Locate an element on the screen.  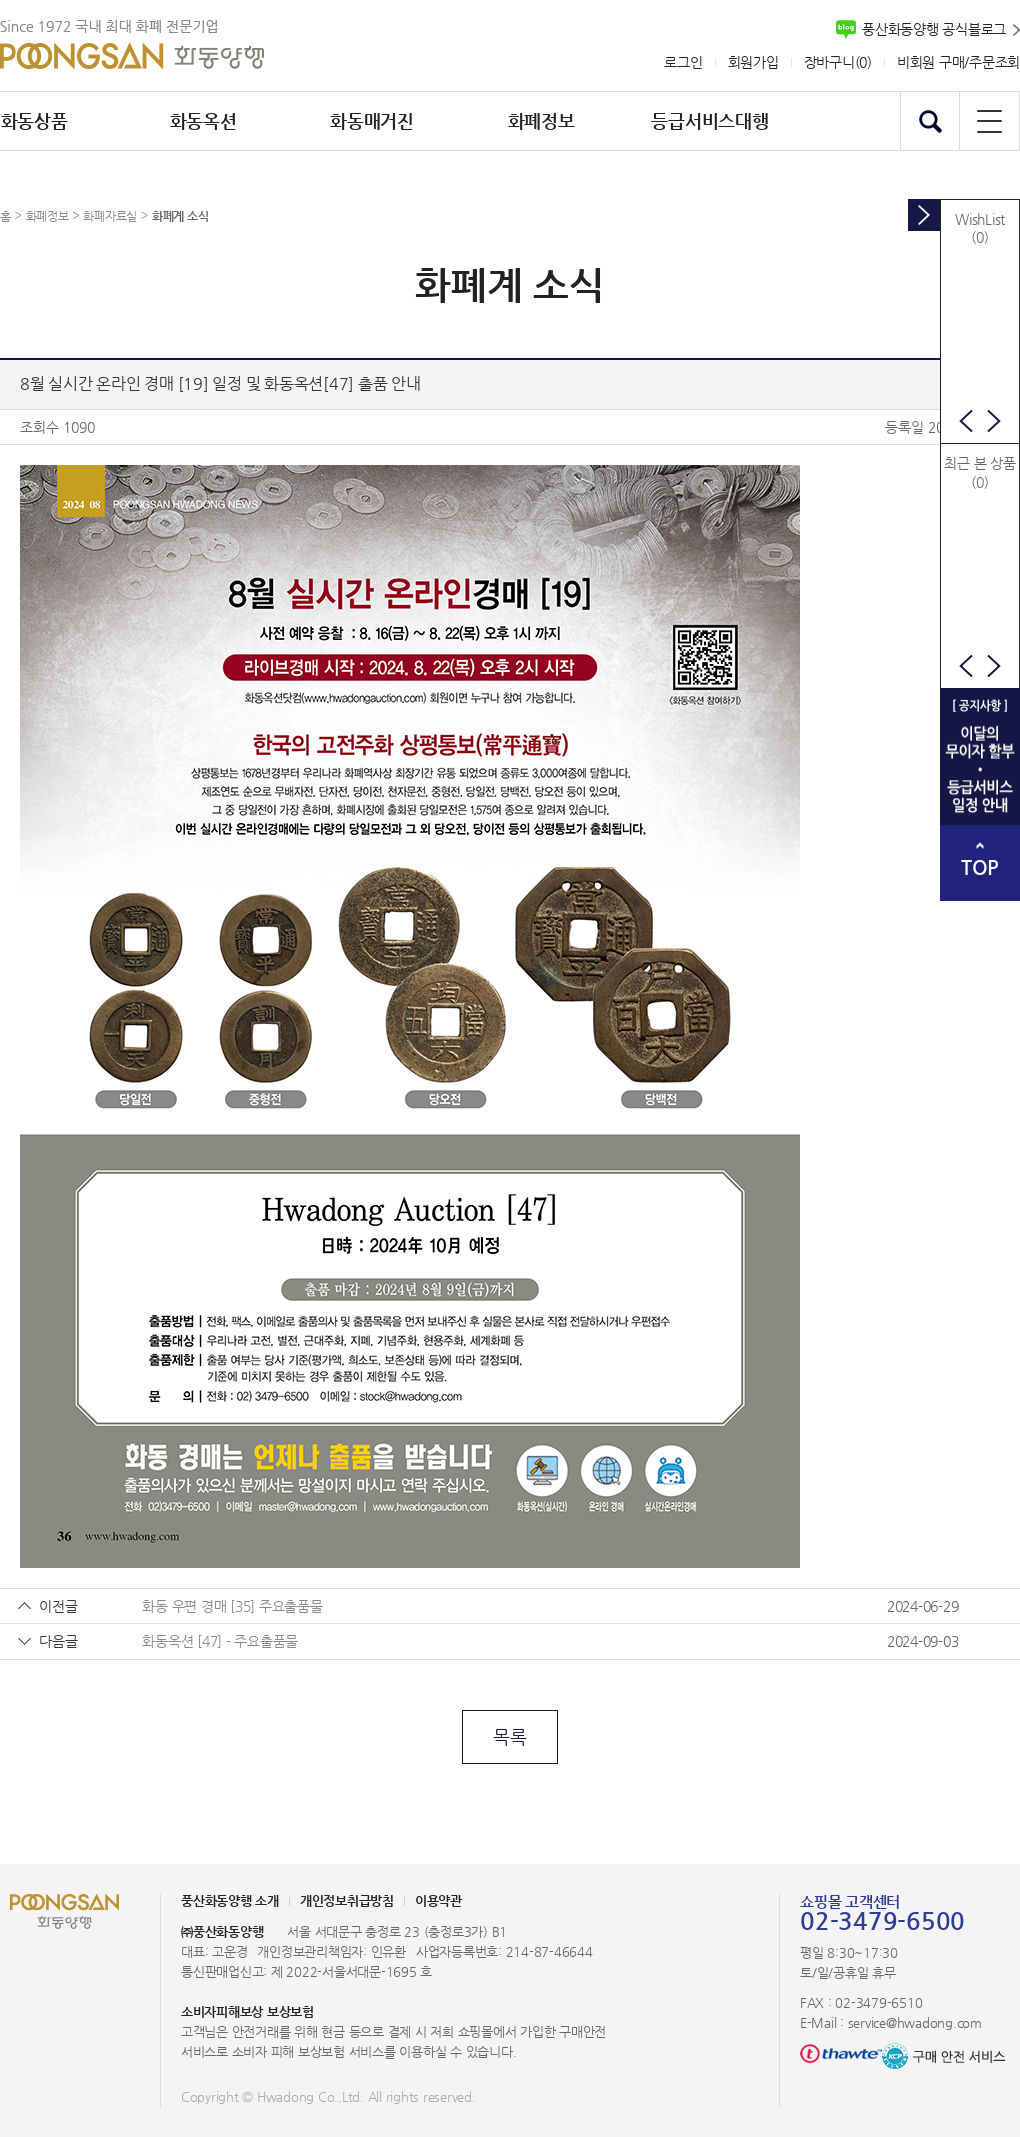
다음 is located at coordinates (994, 421).